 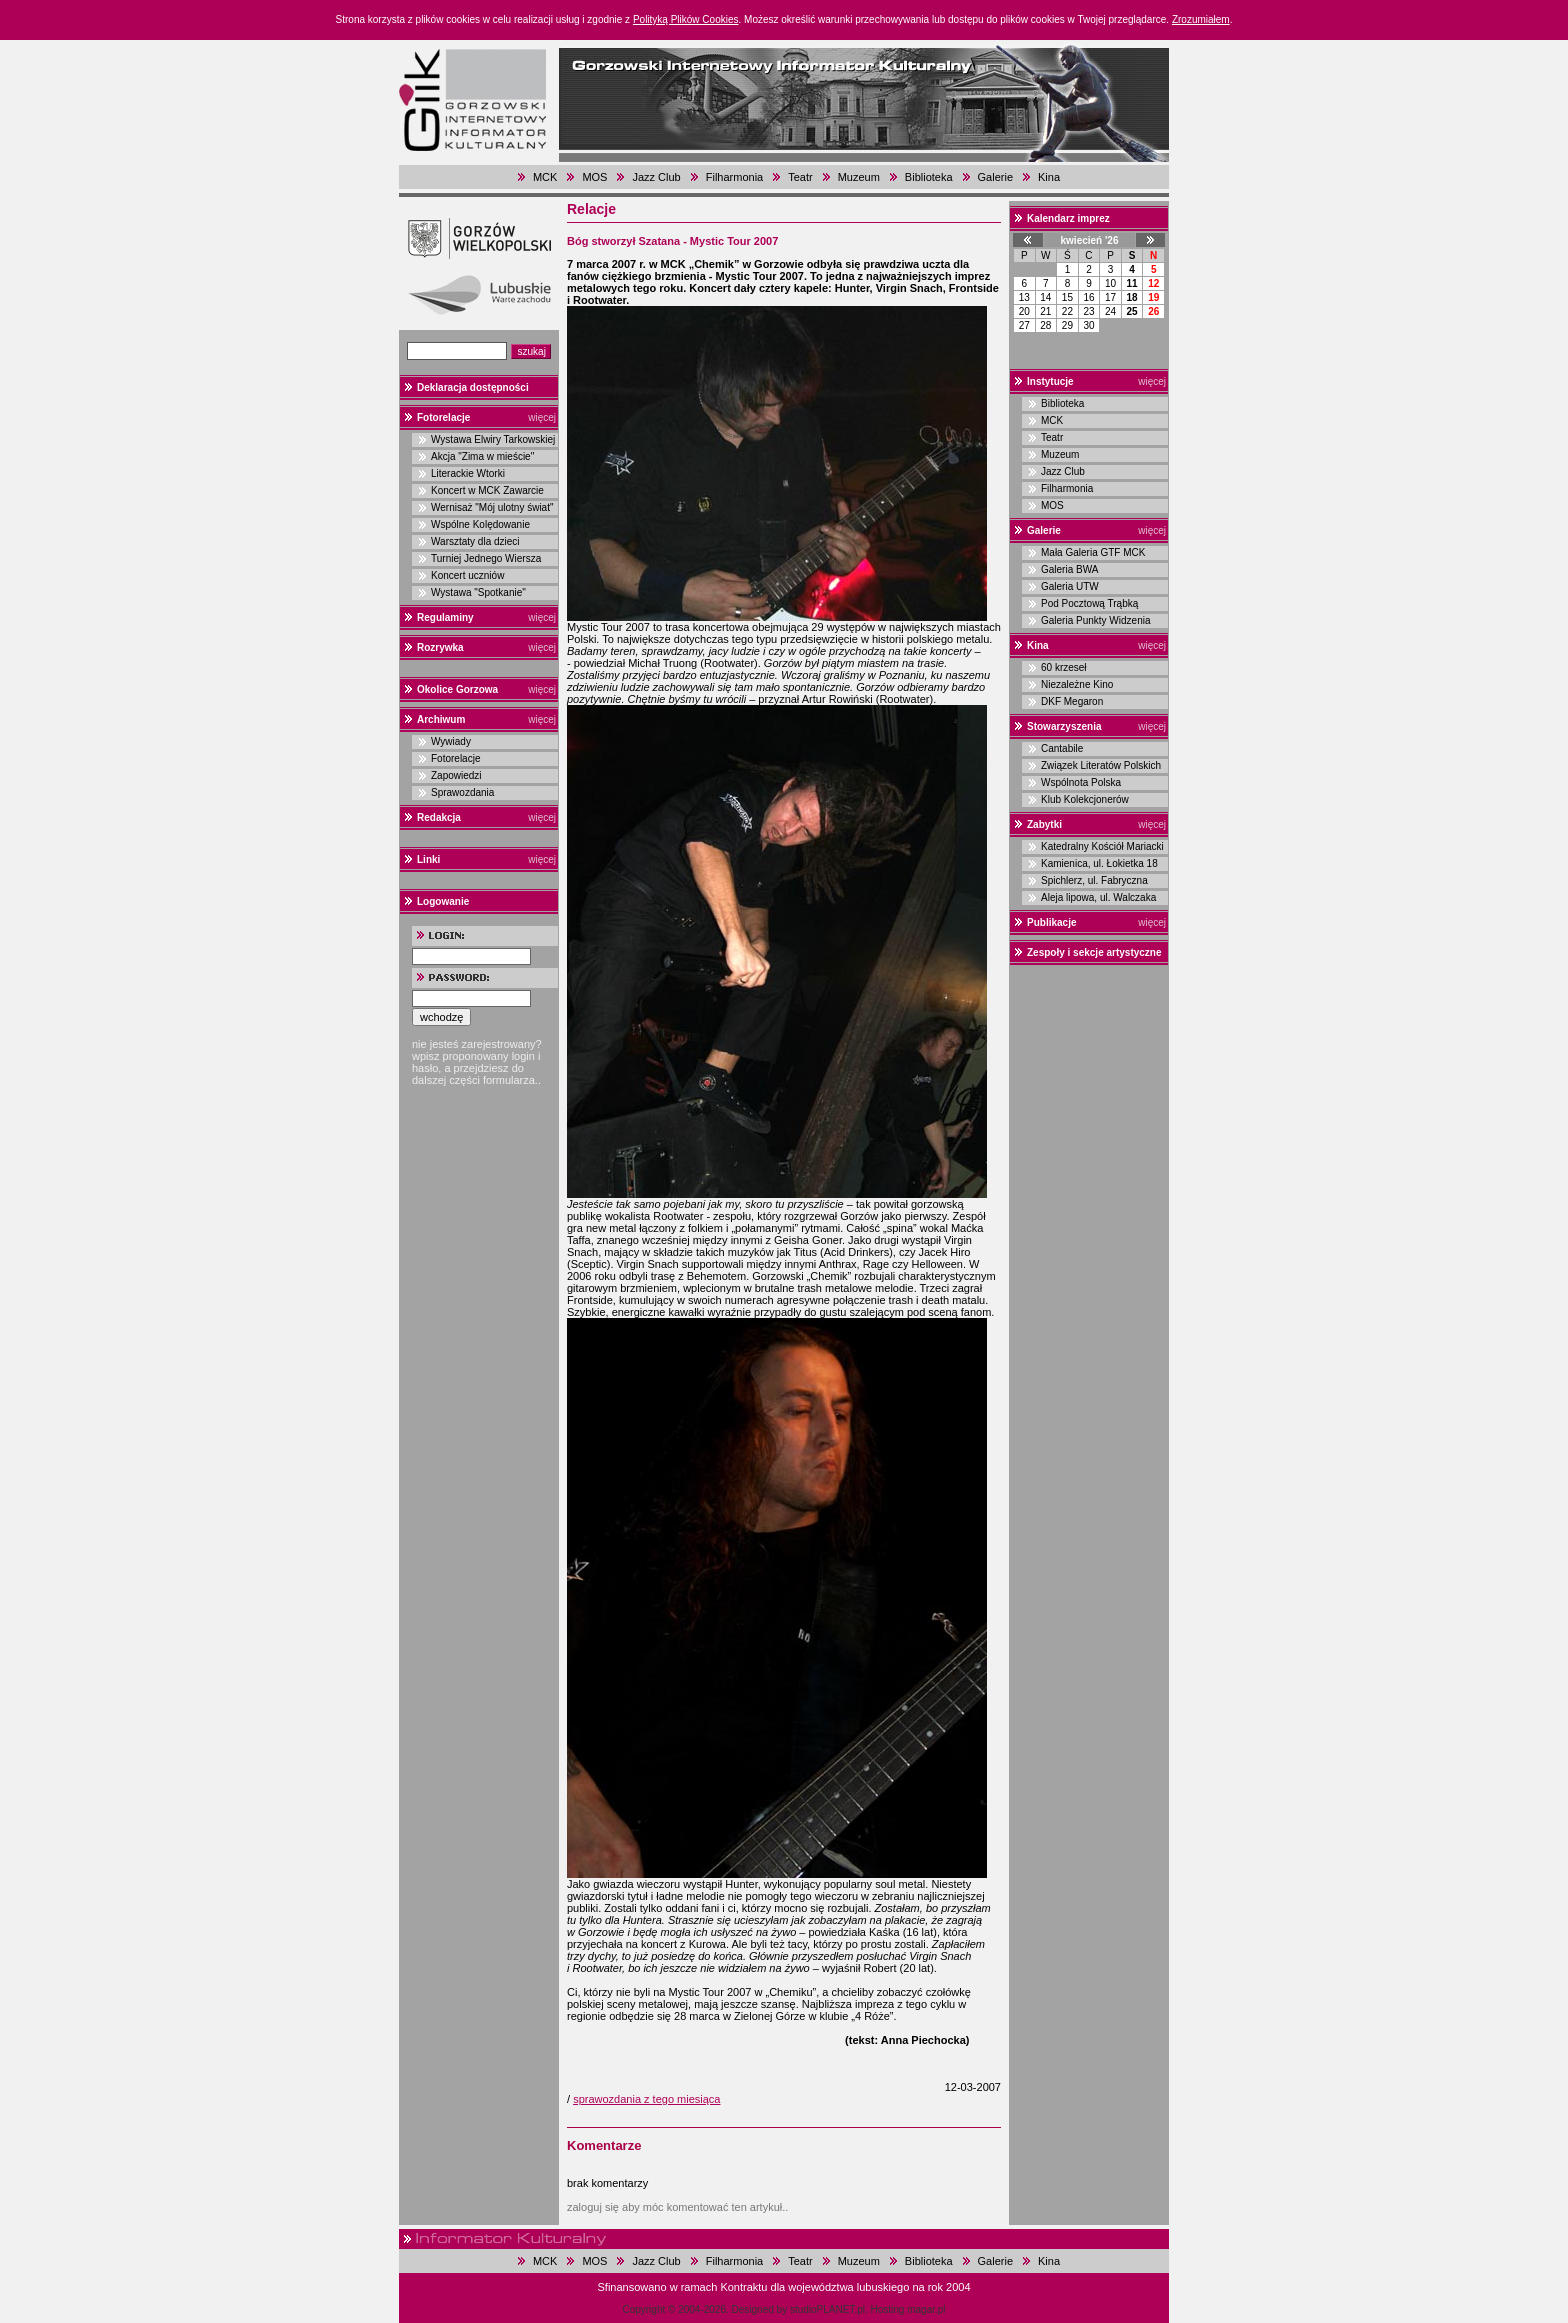 What do you see at coordinates (468, 473) in the screenshot?
I see `Literackie Wtorki` at bounding box center [468, 473].